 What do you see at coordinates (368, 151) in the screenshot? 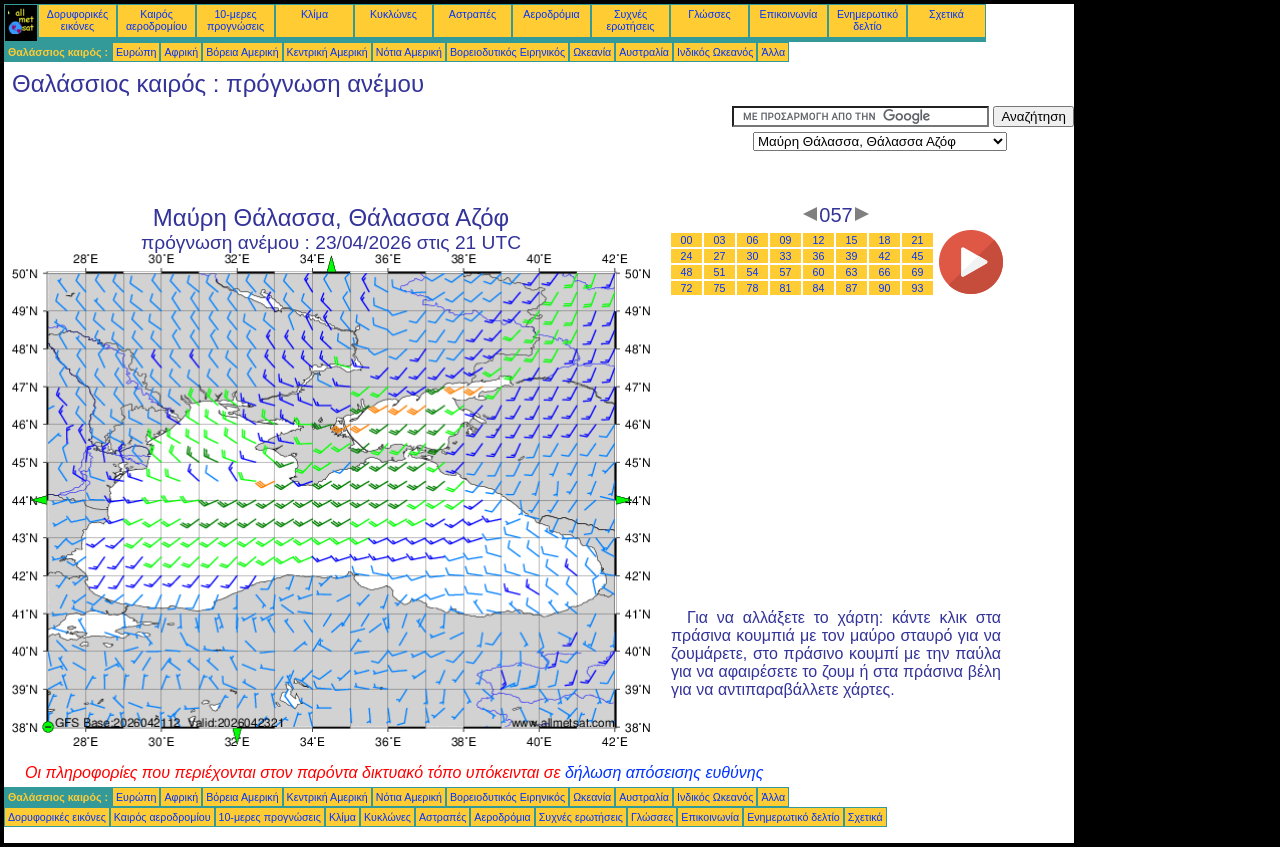
I see `[Advertisement]` at bounding box center [368, 151].